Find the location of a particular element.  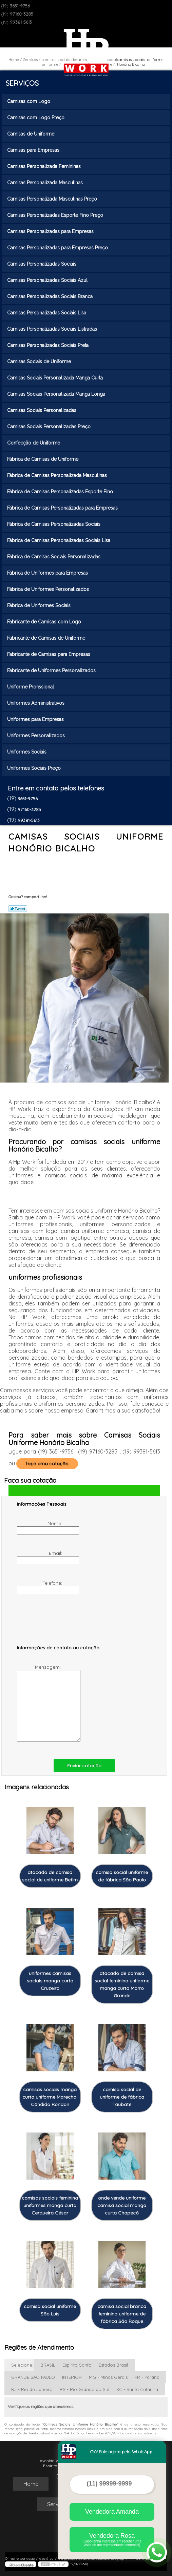

Fabricante de Uniformes Personalizados is located at coordinates (52, 670).